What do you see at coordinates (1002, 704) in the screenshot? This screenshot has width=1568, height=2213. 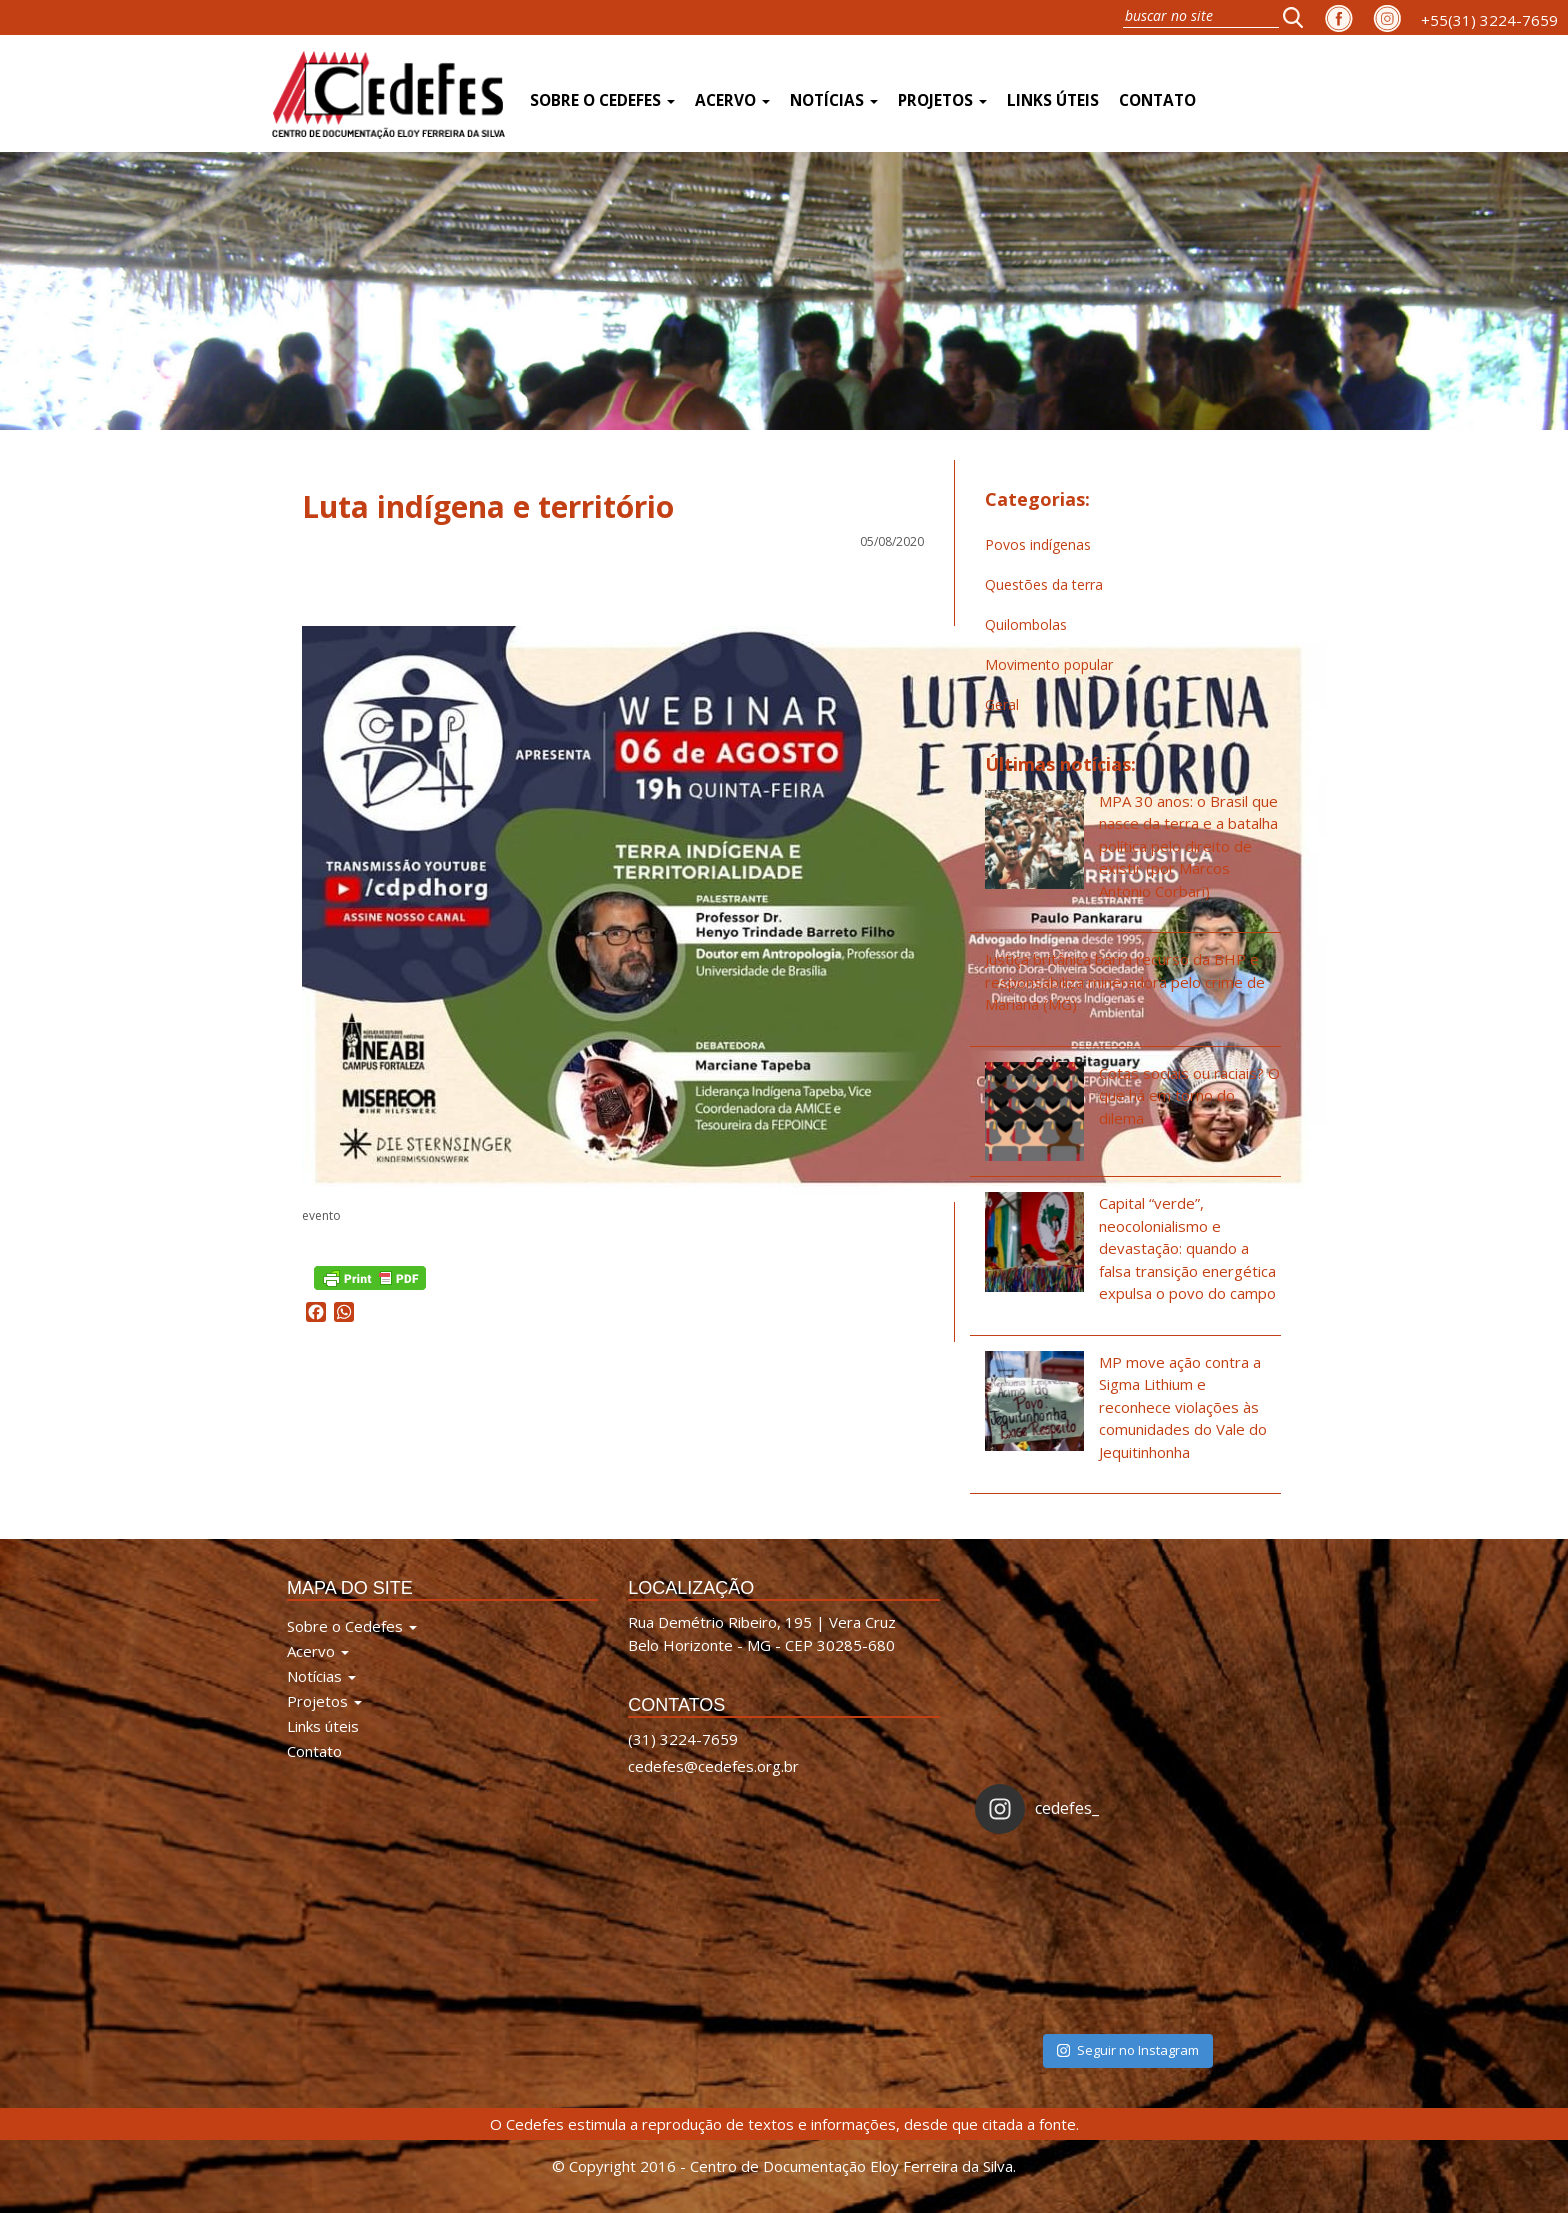 I see `Geral` at bounding box center [1002, 704].